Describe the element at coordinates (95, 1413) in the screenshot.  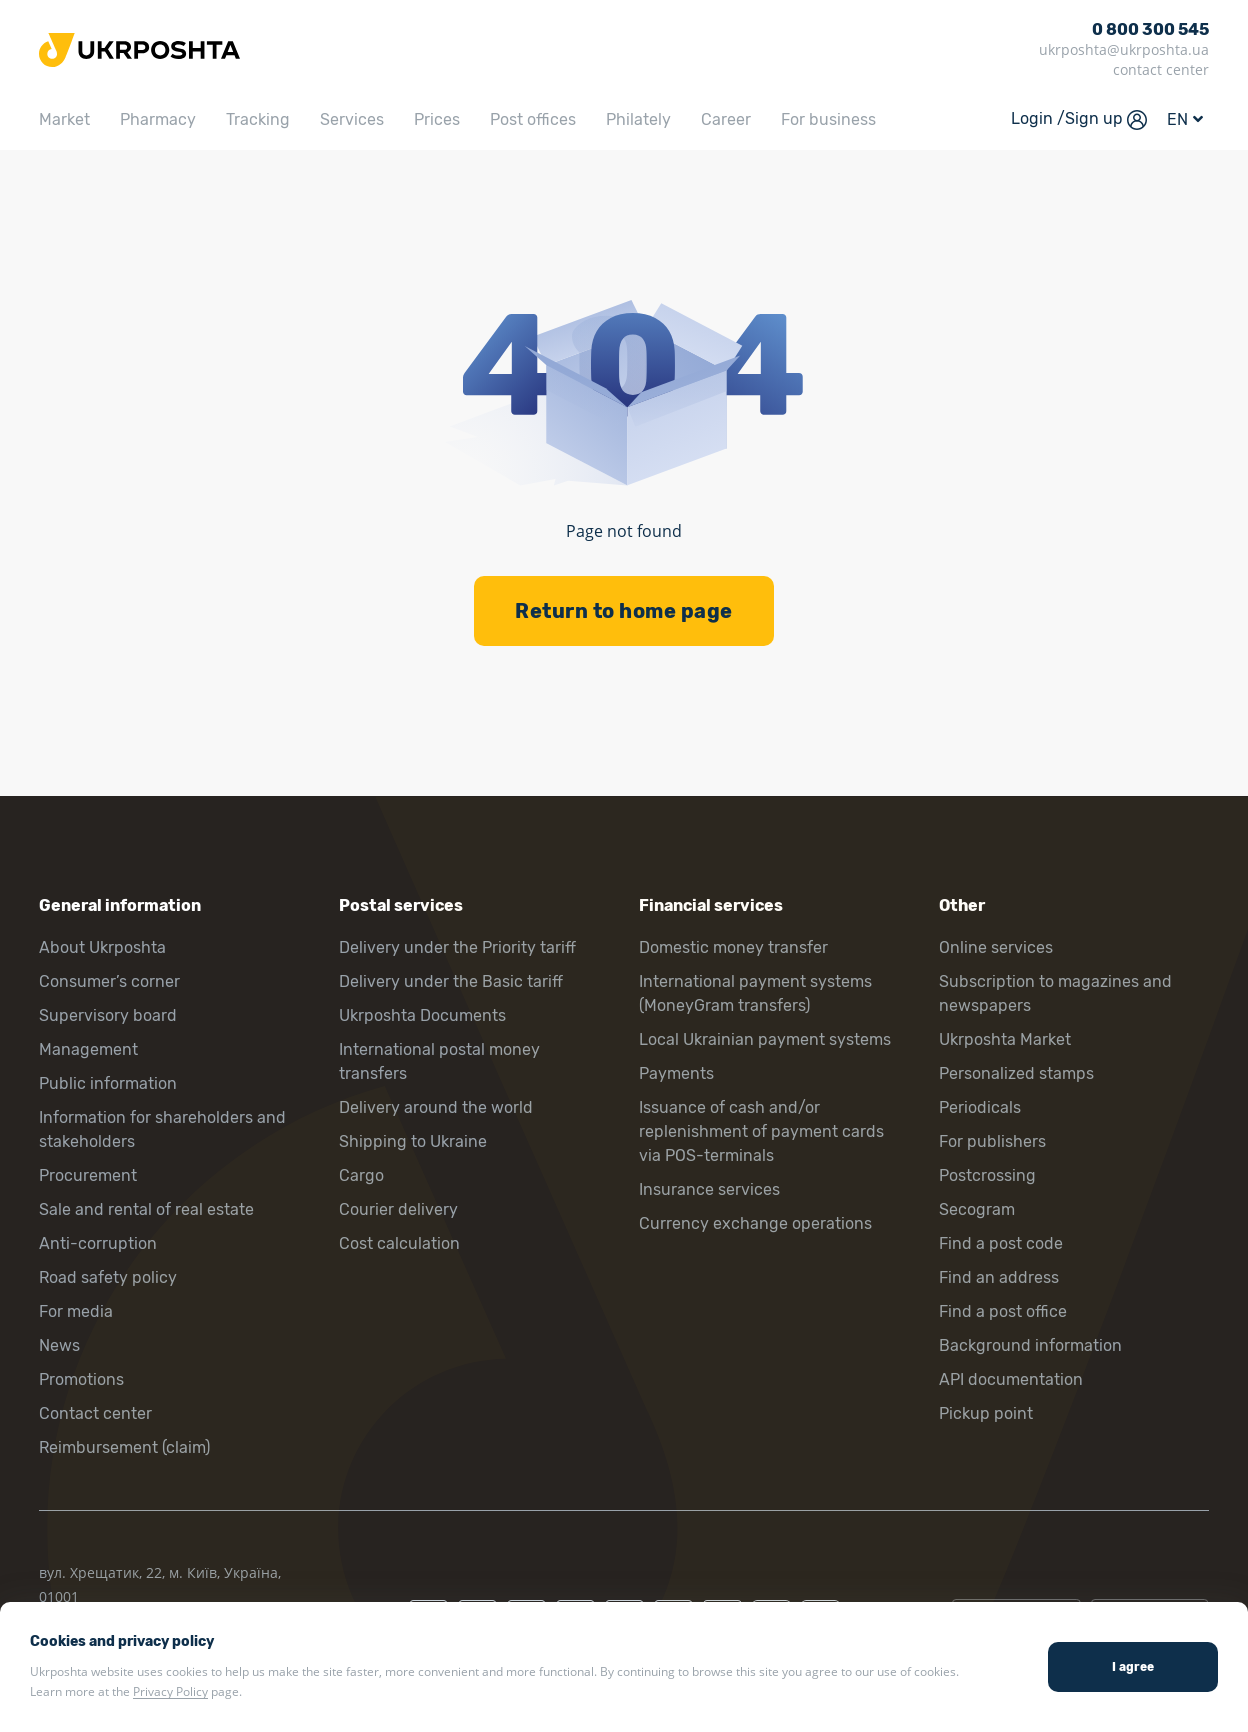
I see `Contact center` at that location.